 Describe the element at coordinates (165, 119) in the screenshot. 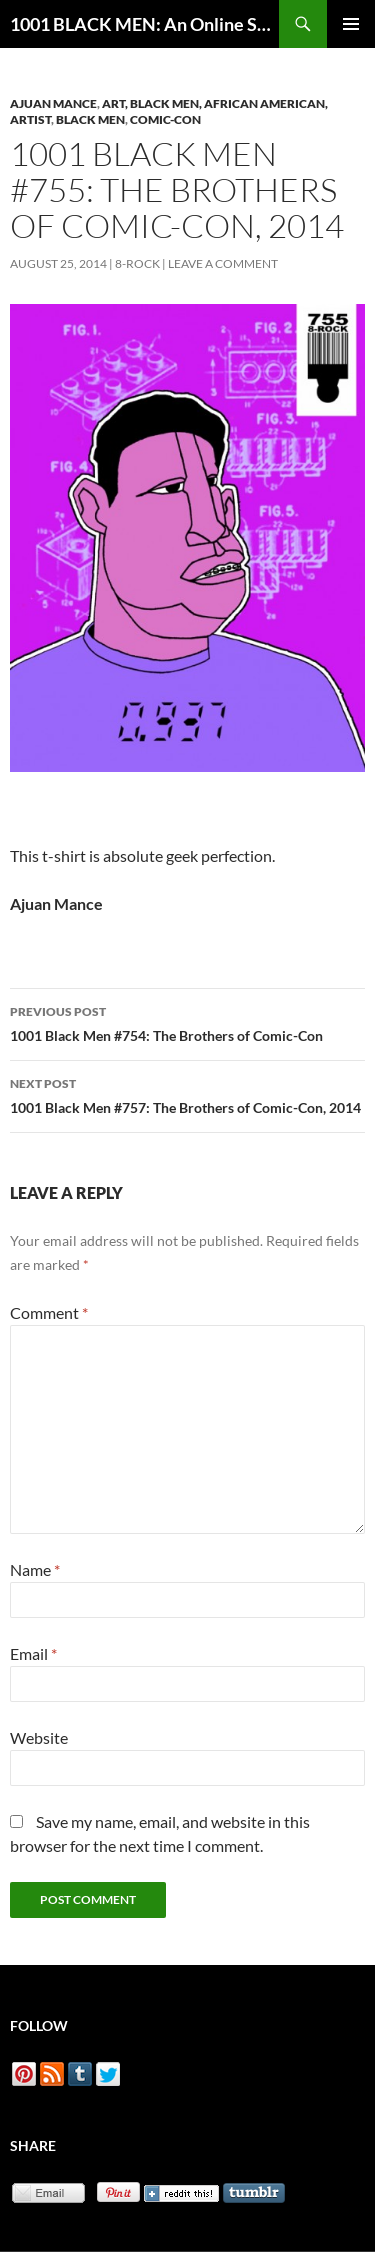

I see `Comic-Con` at that location.